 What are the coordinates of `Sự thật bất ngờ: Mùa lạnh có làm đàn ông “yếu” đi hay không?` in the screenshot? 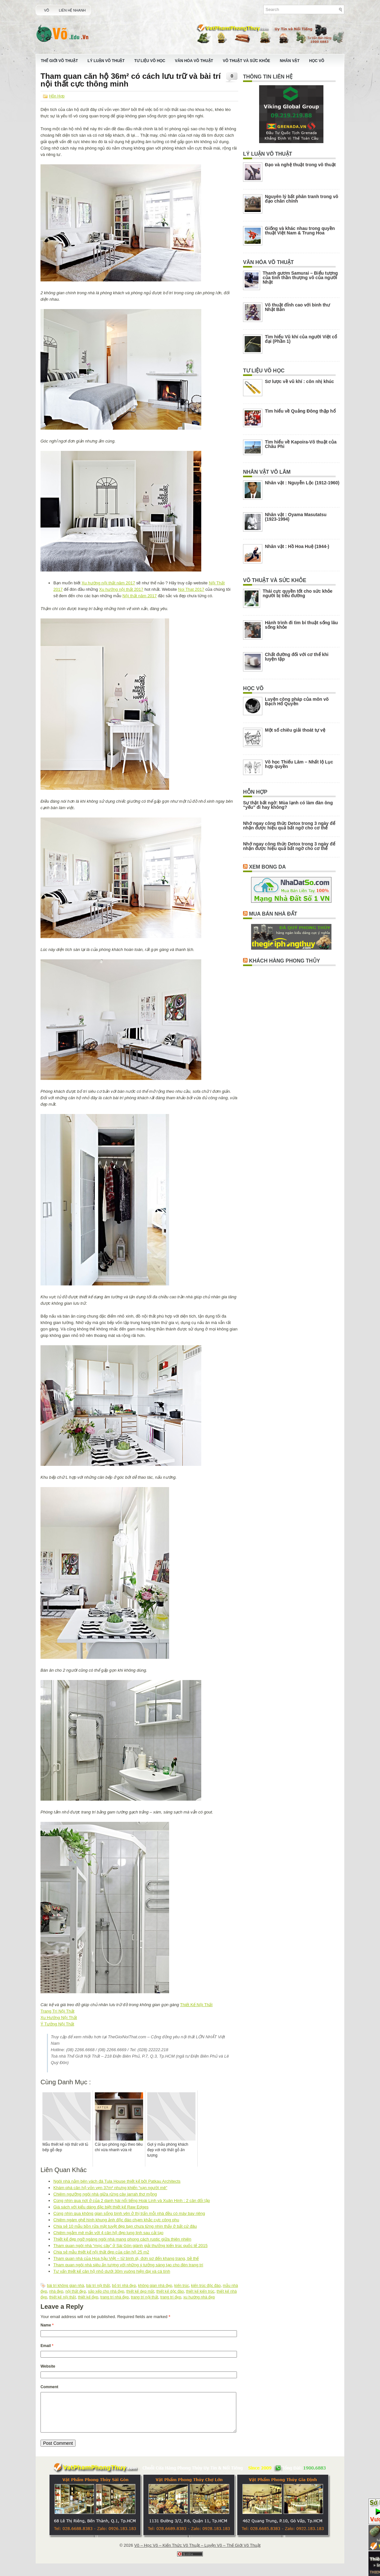 It's located at (288, 805).